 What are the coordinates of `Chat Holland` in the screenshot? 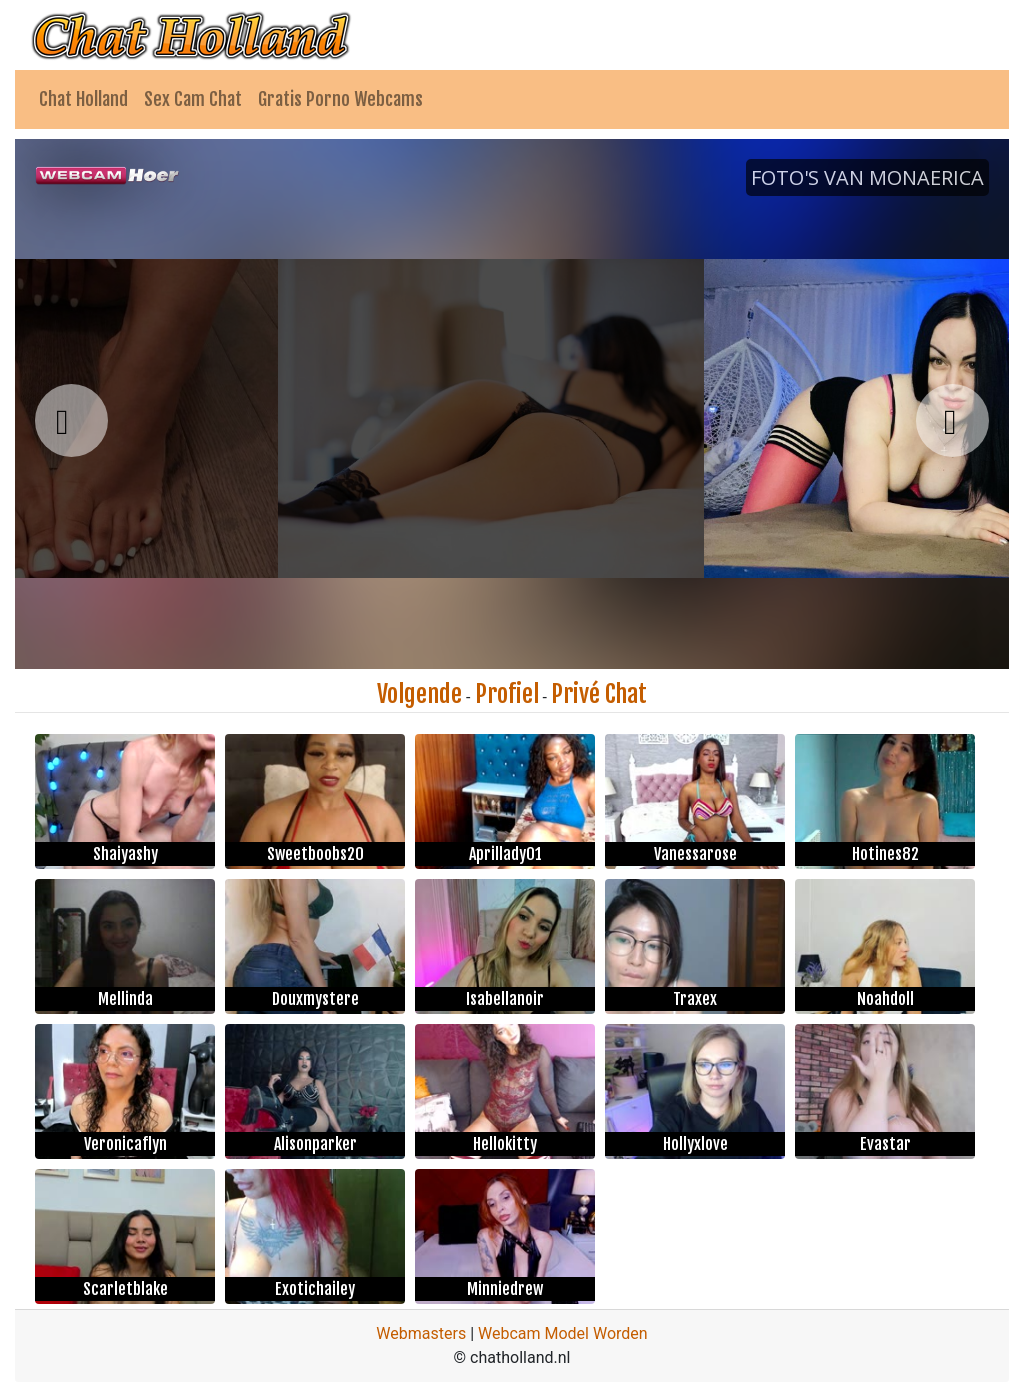 It's located at (83, 99).